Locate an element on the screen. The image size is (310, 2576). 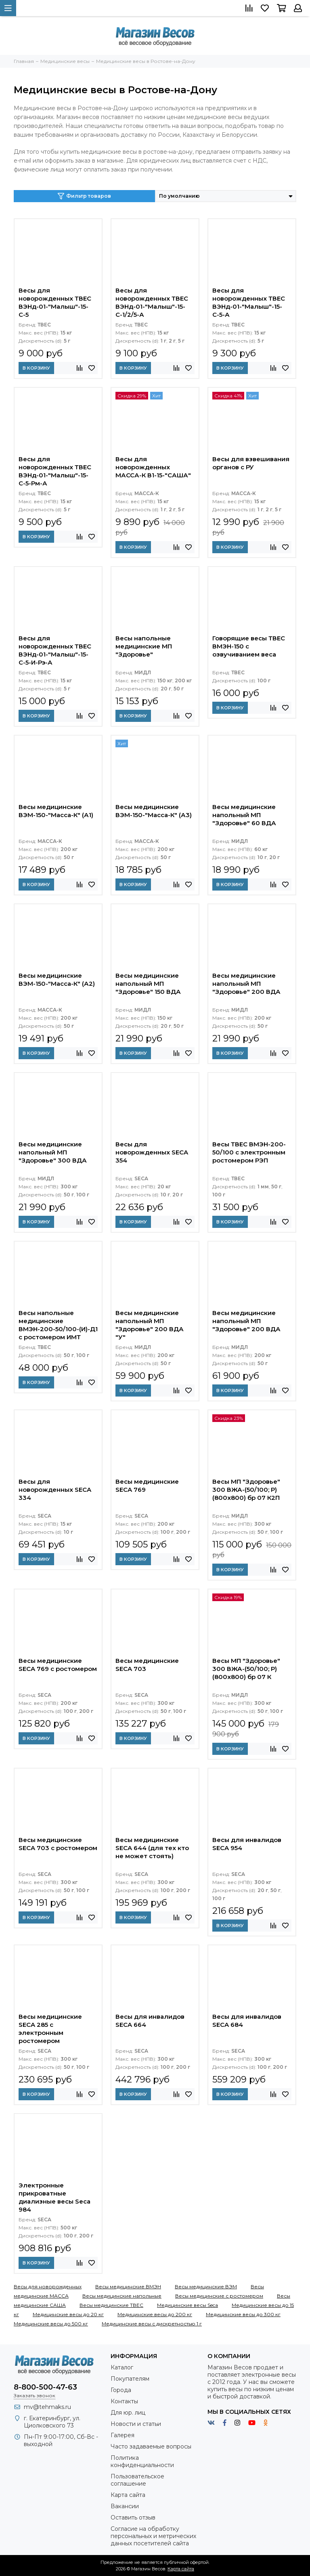
Весы медицинские SECA 769 с ростомером is located at coordinates (58, 1665).